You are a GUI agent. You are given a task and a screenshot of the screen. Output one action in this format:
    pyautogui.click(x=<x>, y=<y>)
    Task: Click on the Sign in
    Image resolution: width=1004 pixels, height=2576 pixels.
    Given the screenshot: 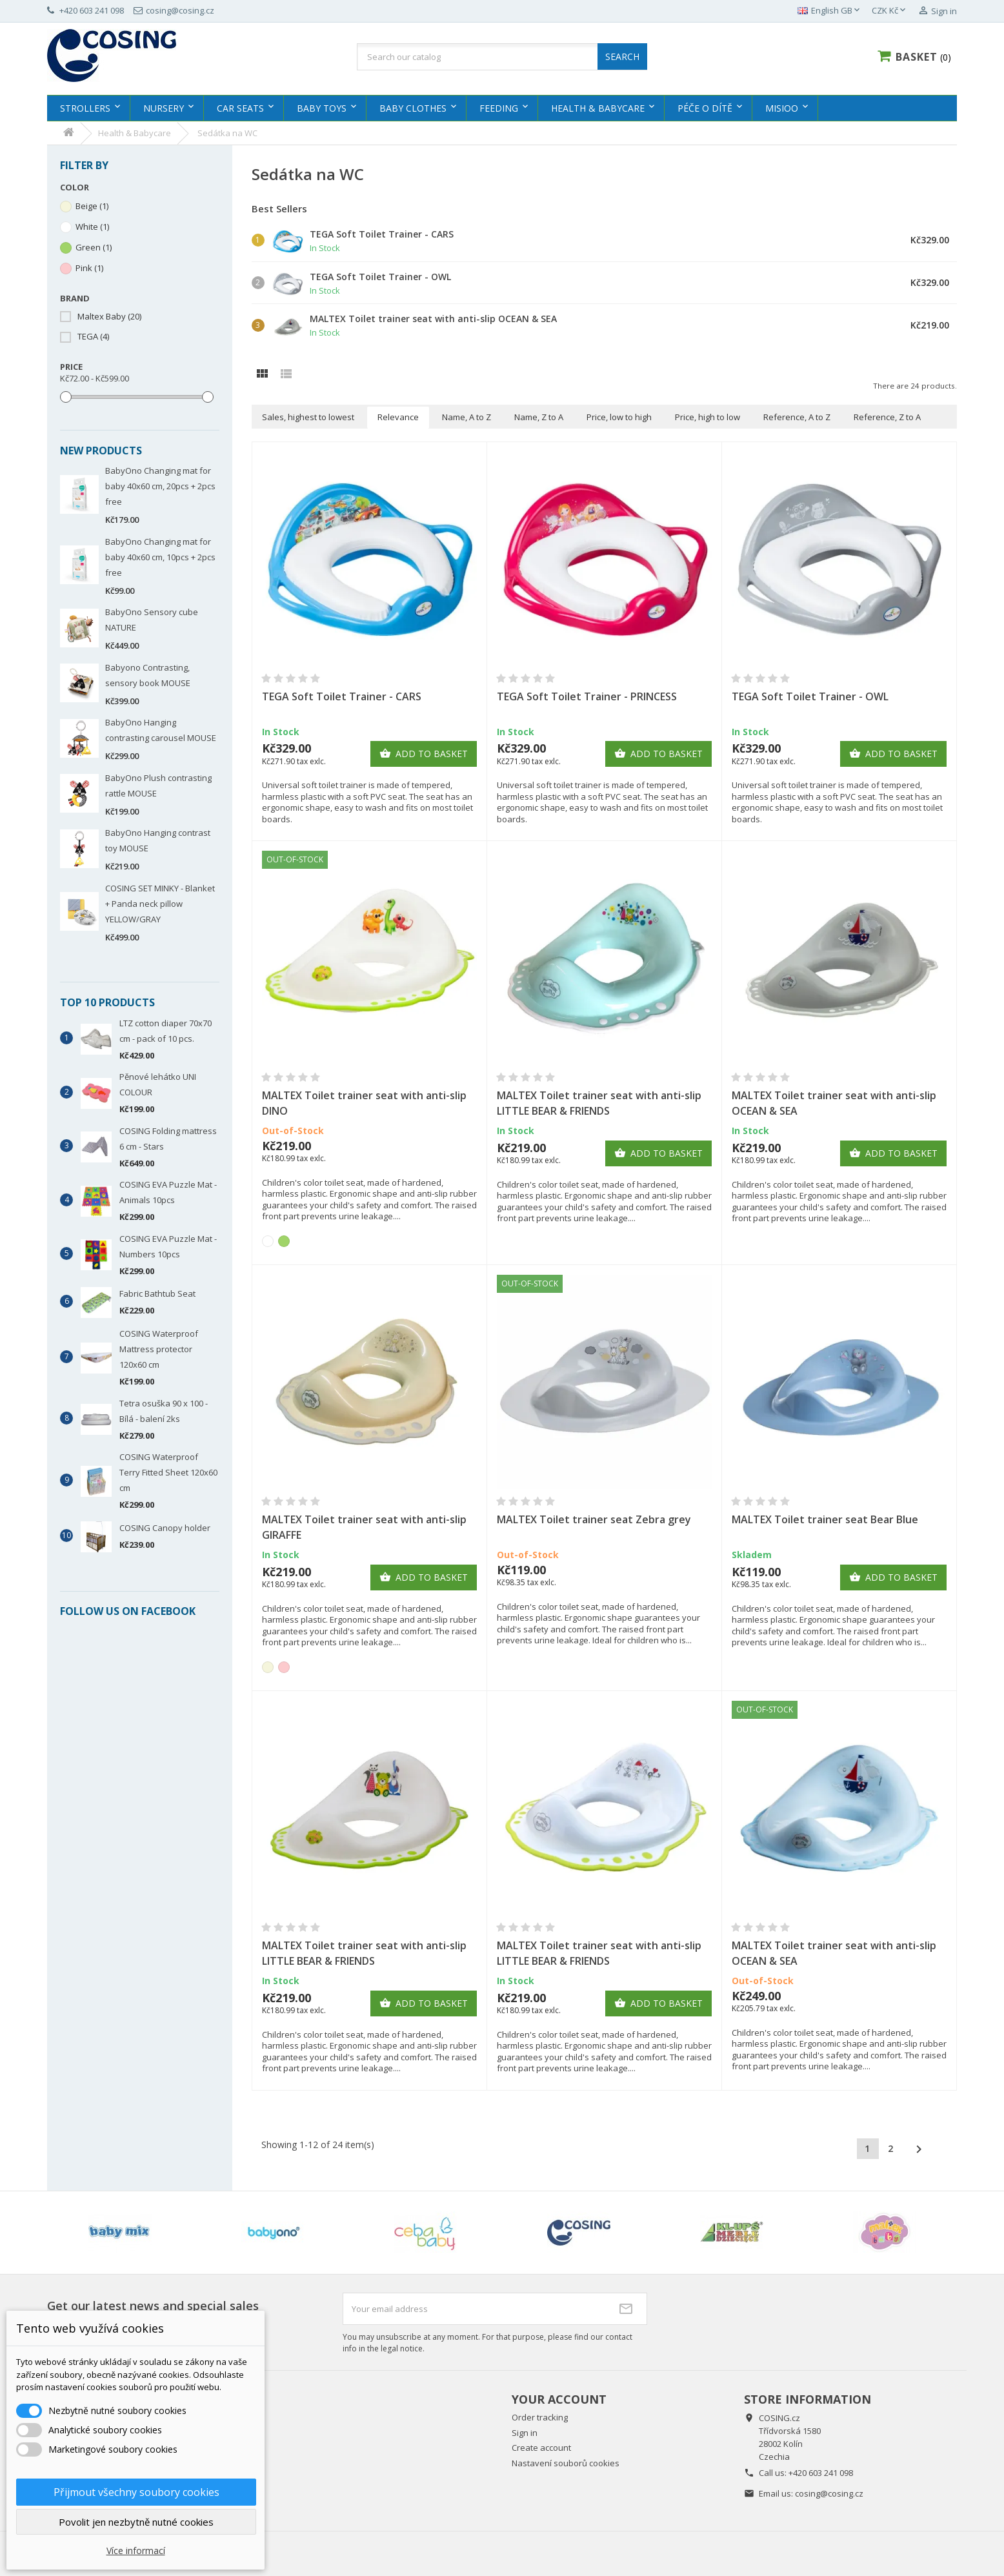 What is the action you would take?
    pyautogui.click(x=524, y=2433)
    